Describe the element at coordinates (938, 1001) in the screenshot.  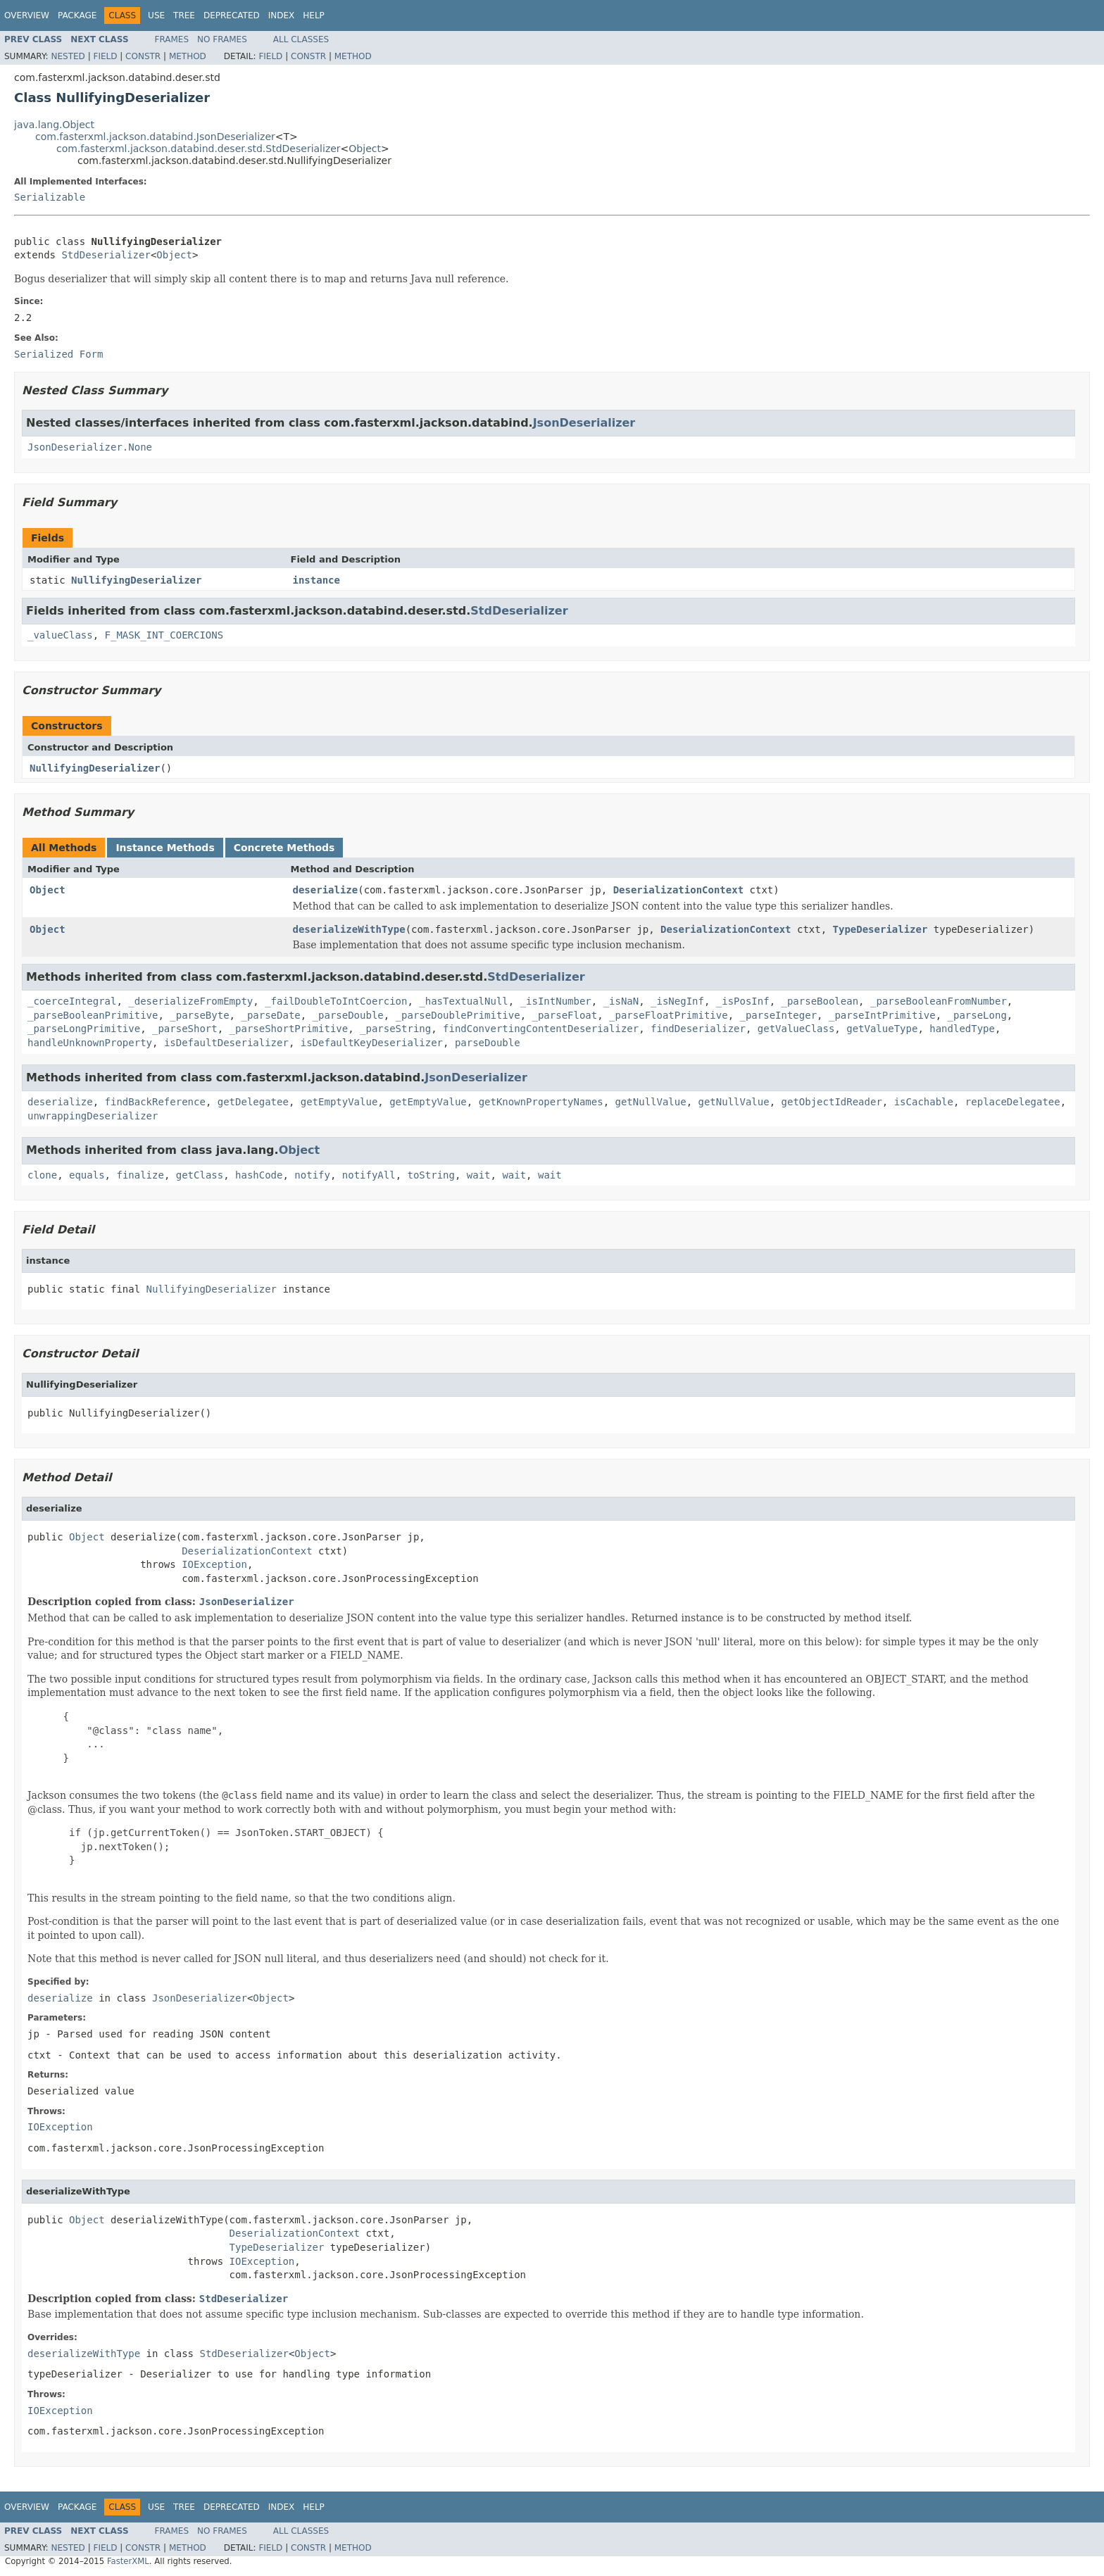
I see `_parseBooleanFromNumber` at that location.